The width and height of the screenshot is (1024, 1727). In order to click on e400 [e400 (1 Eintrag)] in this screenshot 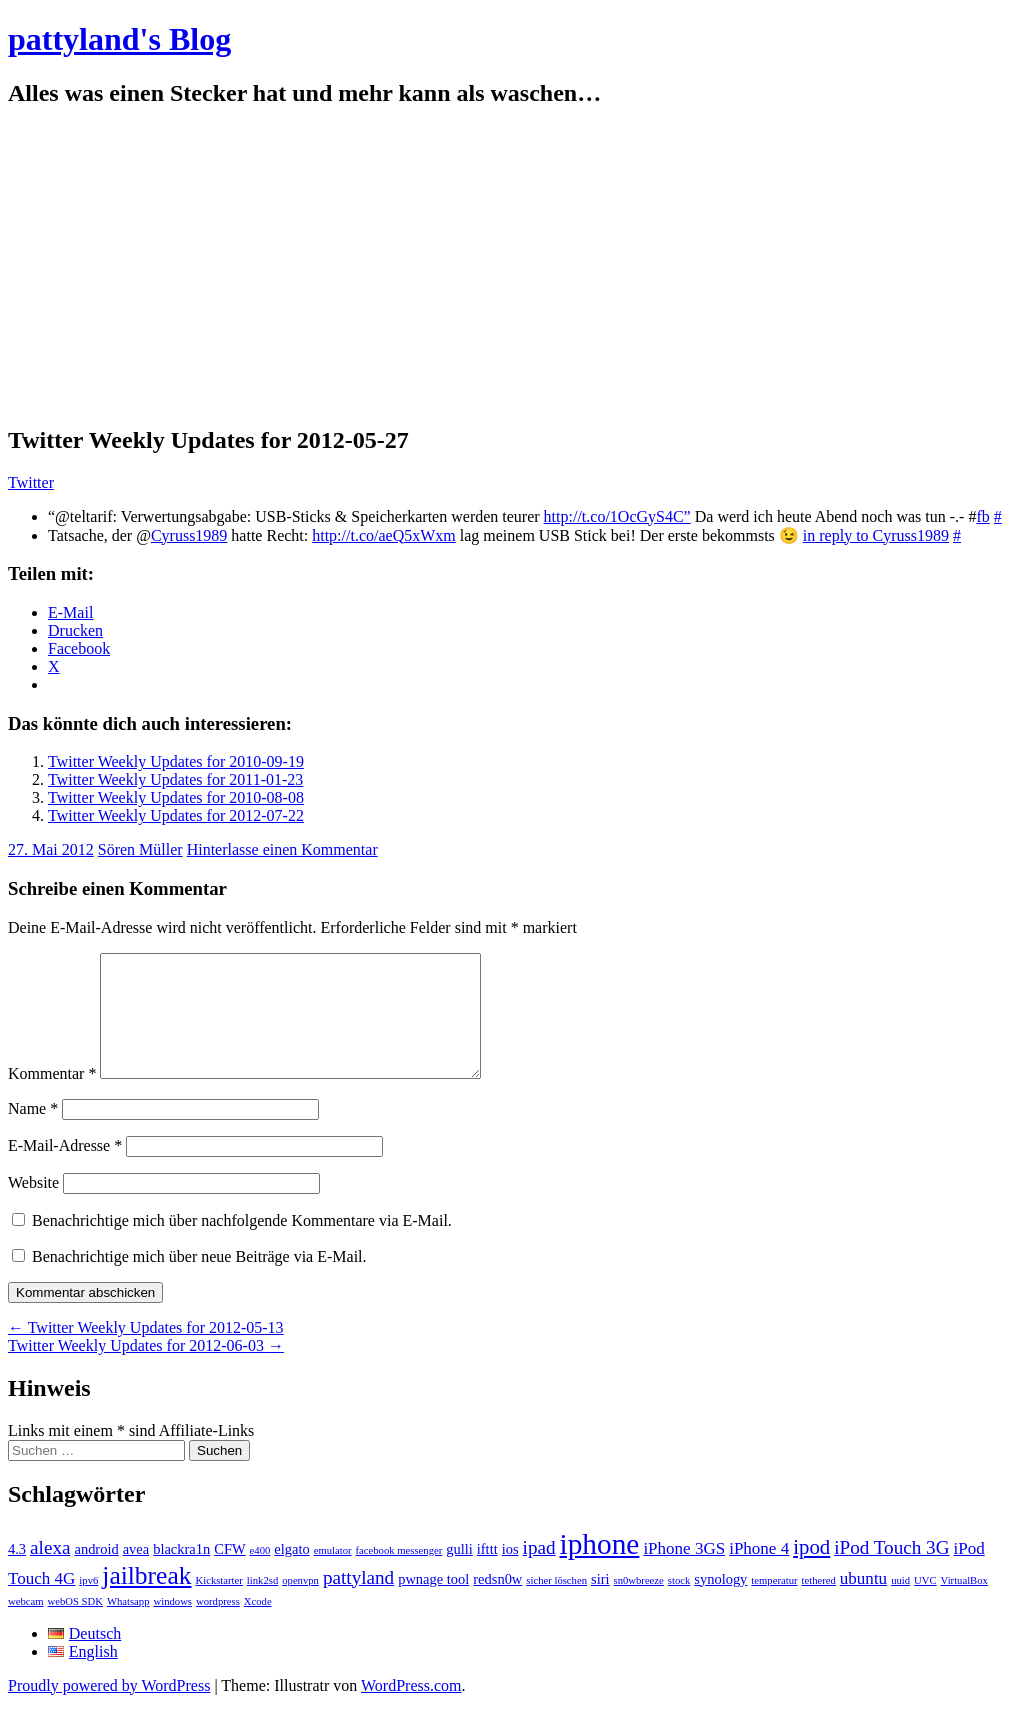, I will do `click(260, 1574)`.